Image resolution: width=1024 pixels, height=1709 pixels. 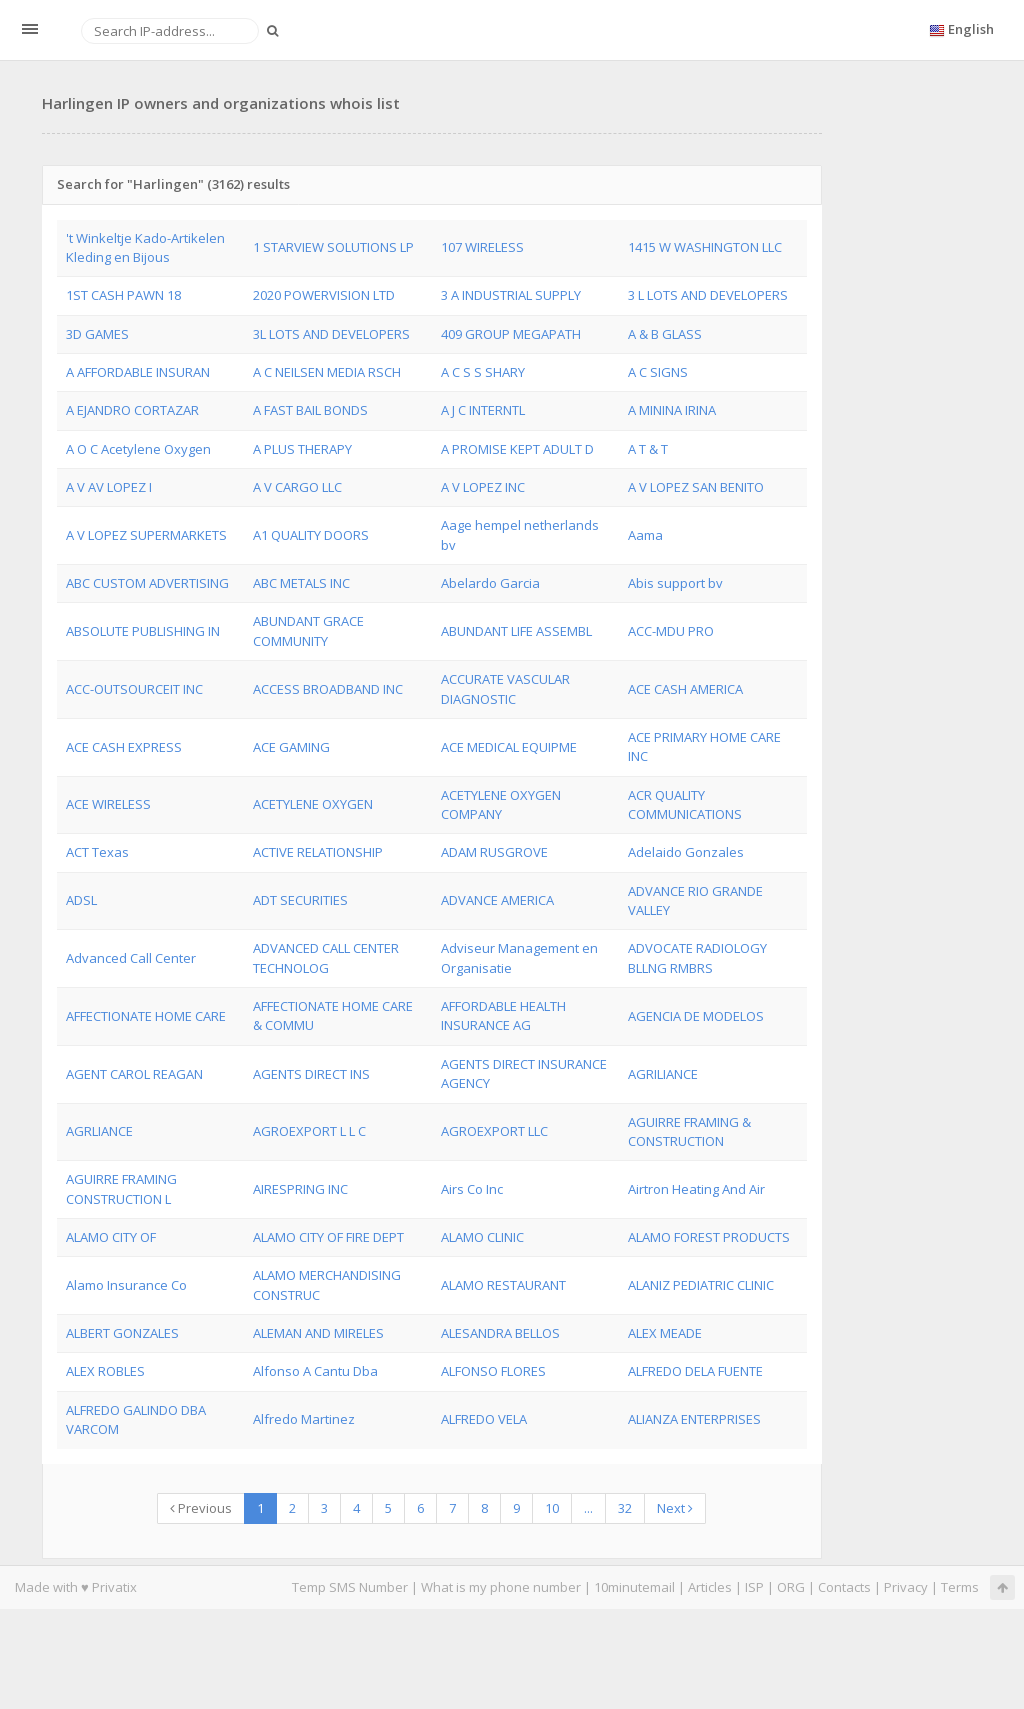 What do you see at coordinates (99, 1131) in the screenshot?
I see `AGRLIANCE` at bounding box center [99, 1131].